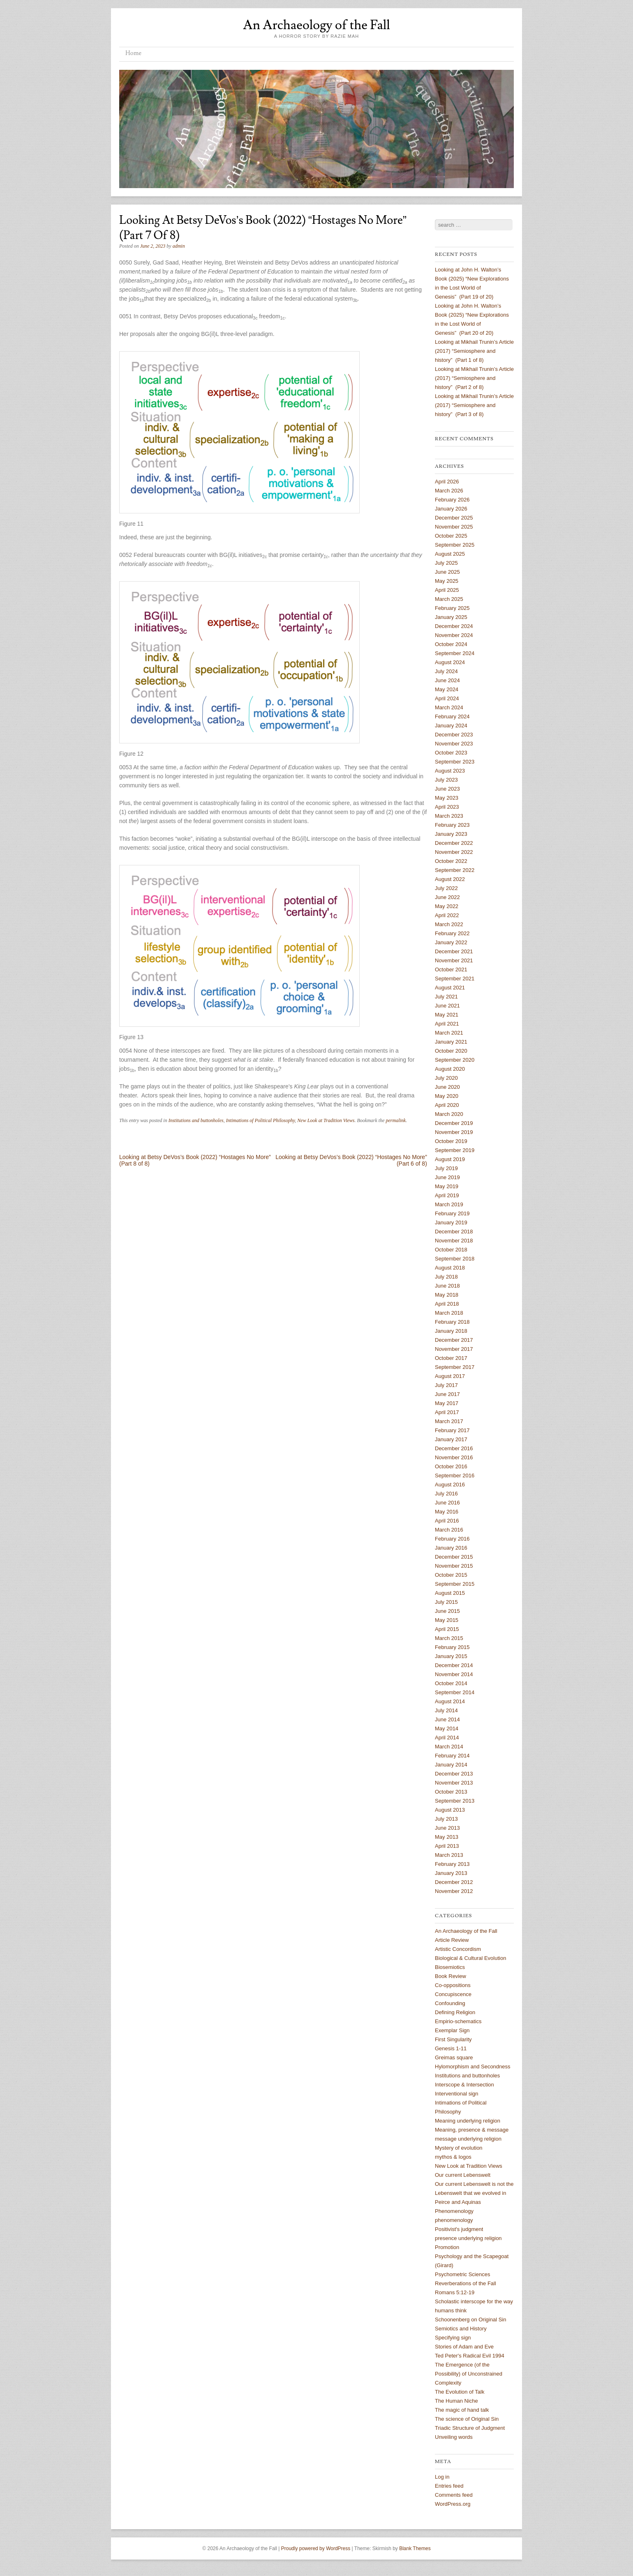 The image size is (633, 2576). What do you see at coordinates (451, 644) in the screenshot?
I see `October 2024` at bounding box center [451, 644].